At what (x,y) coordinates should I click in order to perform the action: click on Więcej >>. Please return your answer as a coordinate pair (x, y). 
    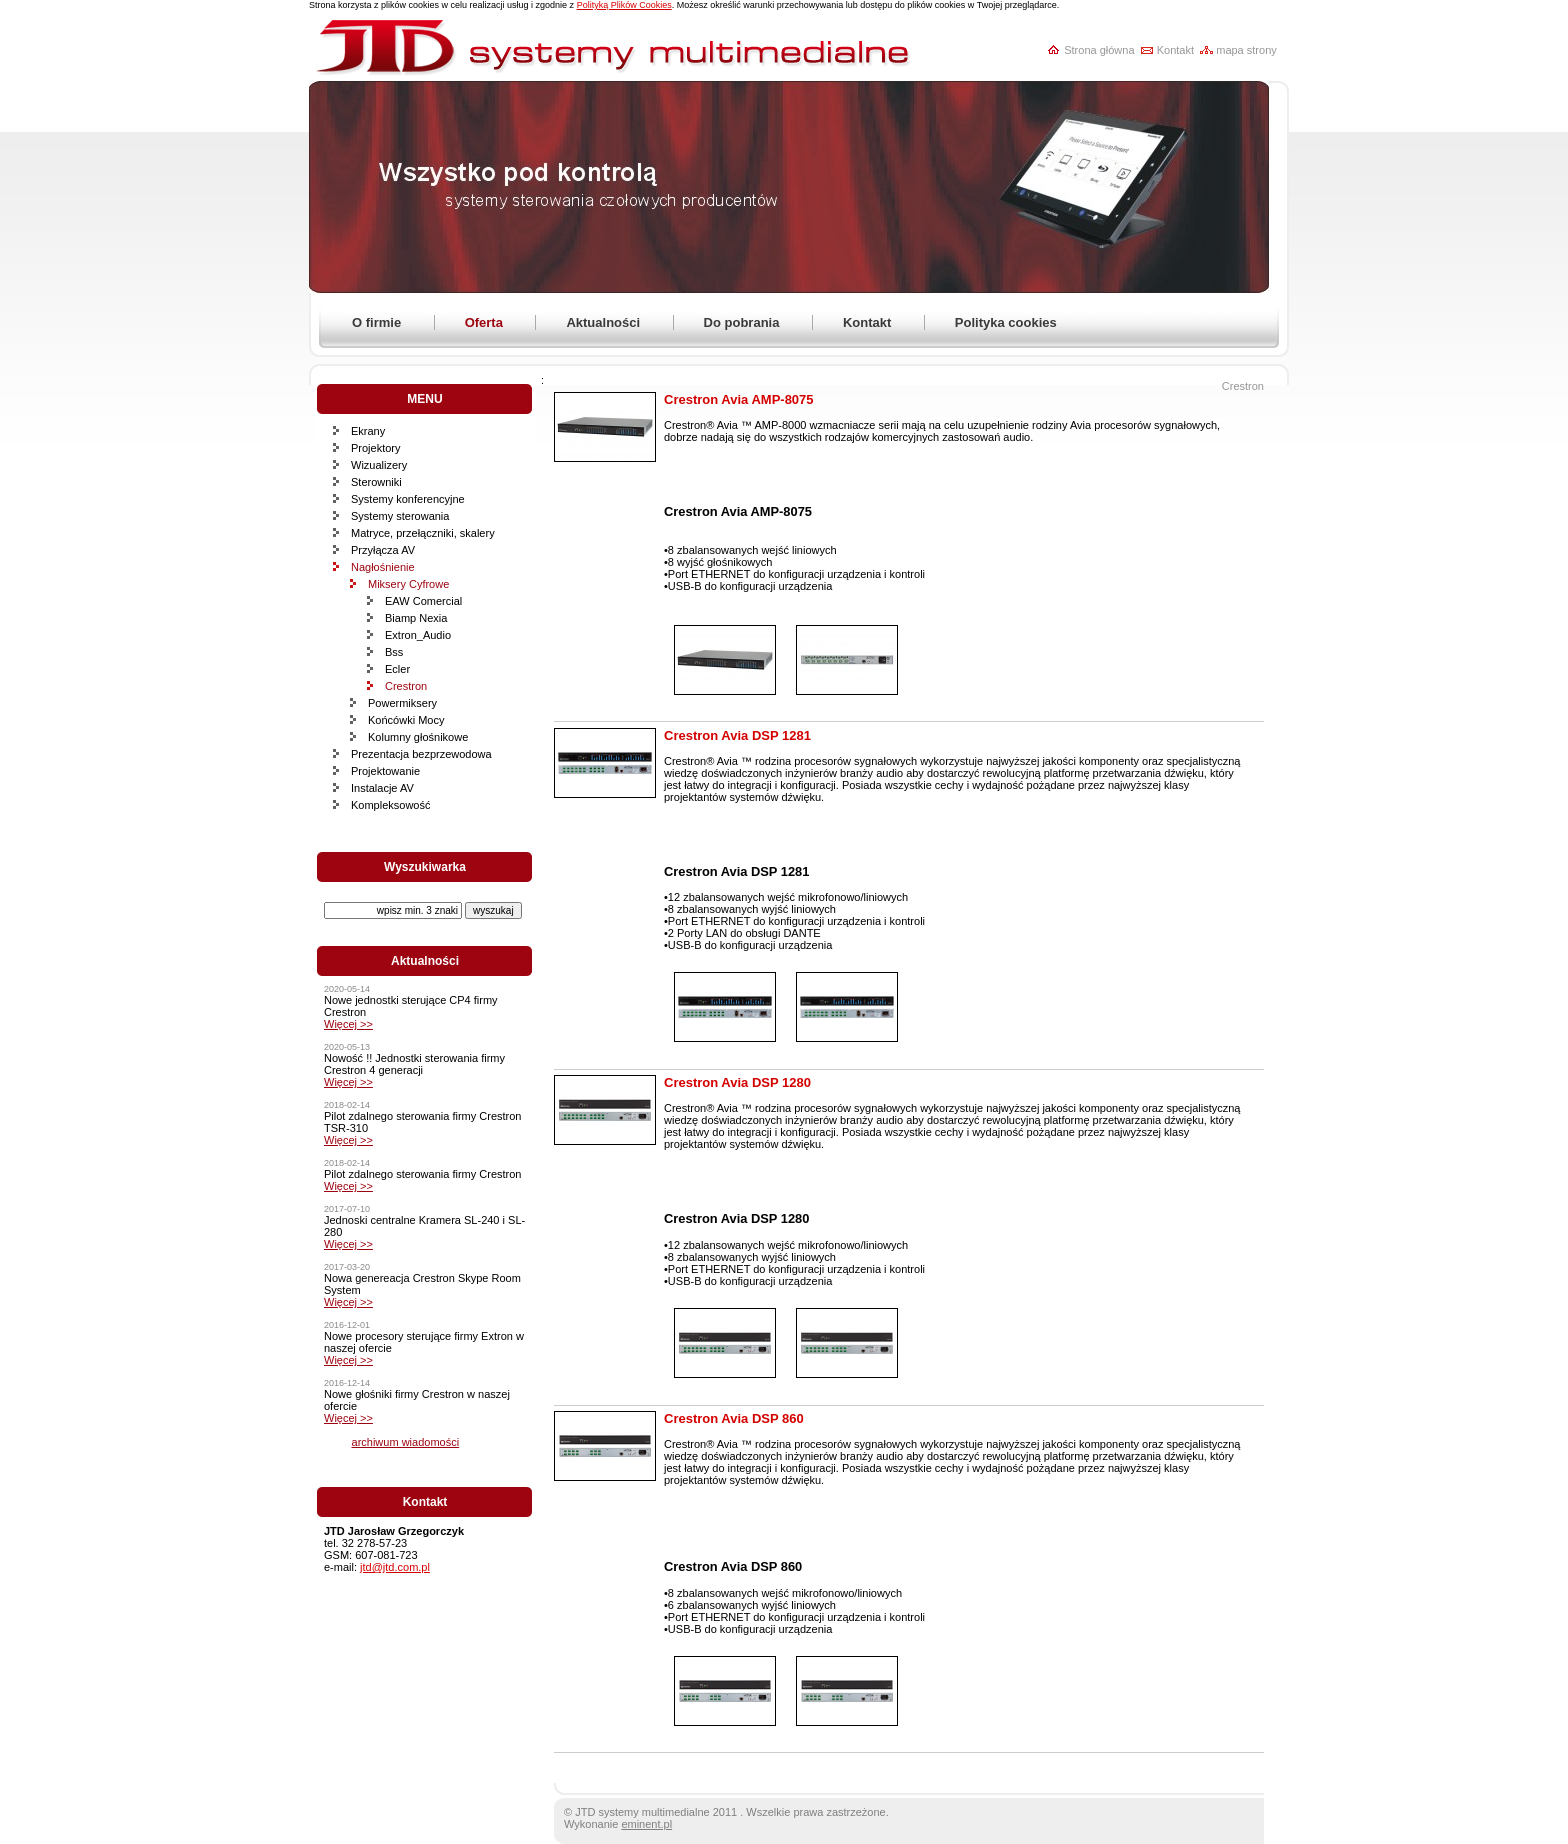
    Looking at the image, I should click on (348, 1024).